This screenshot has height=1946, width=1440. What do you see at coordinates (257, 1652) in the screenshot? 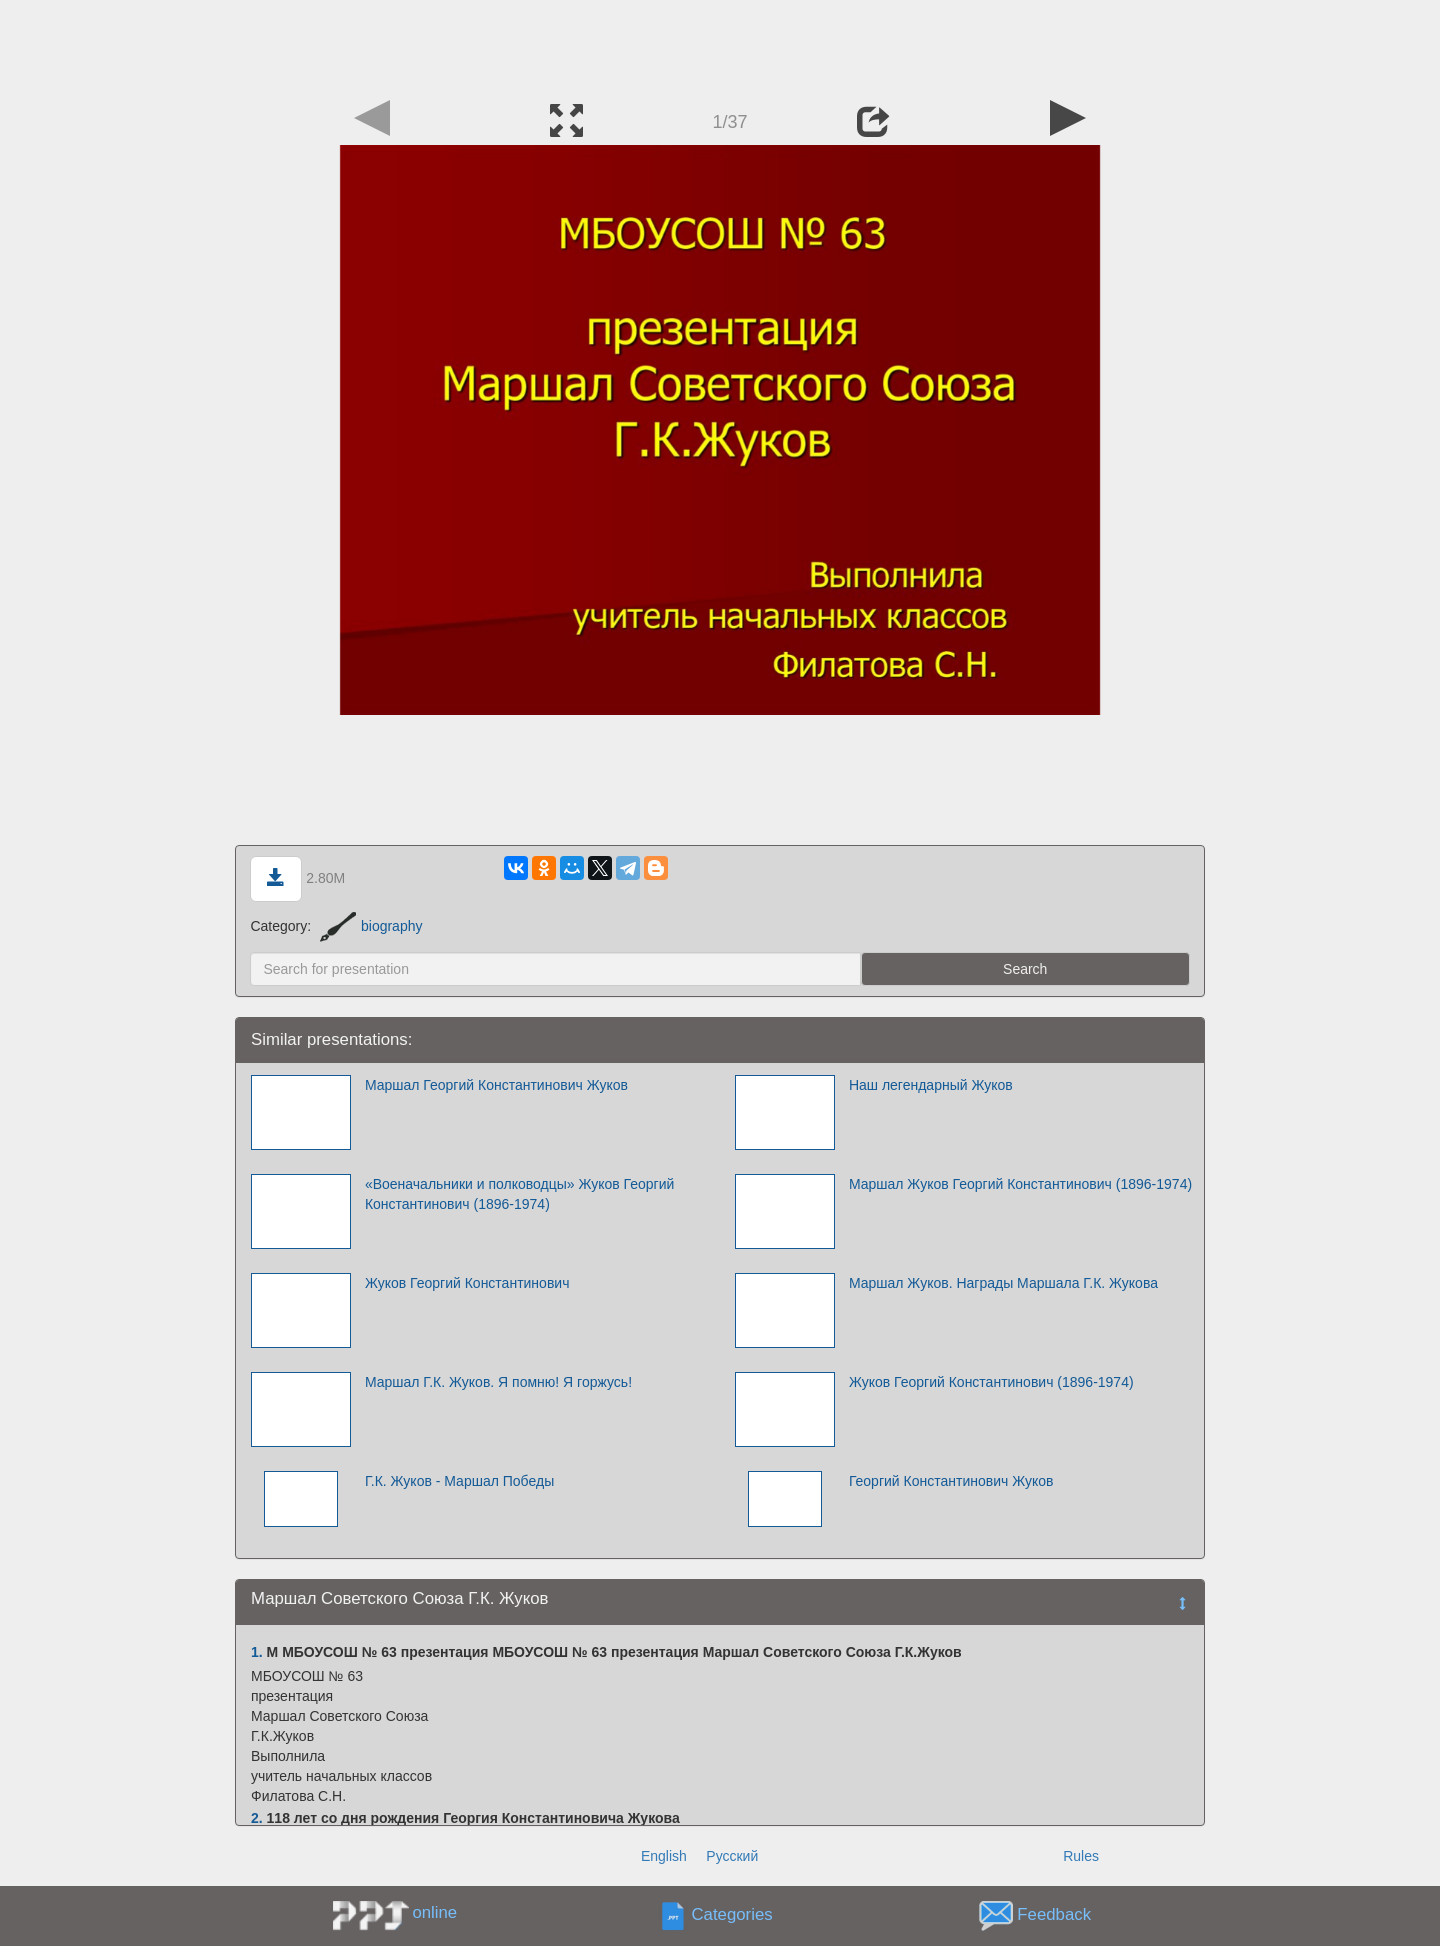
I see `1.` at bounding box center [257, 1652].